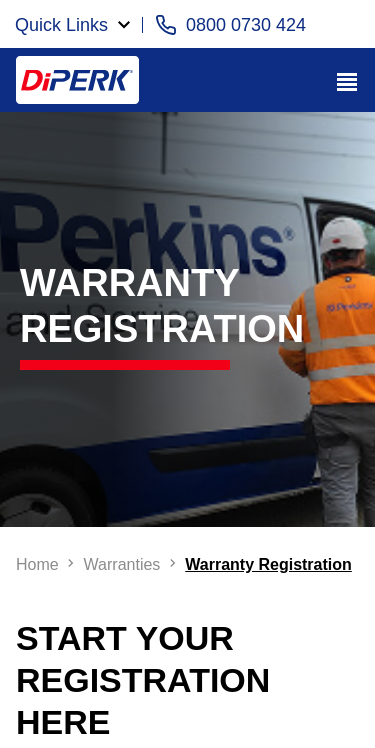 This screenshot has width=375, height=748. What do you see at coordinates (61, 25) in the screenshot?
I see `Quick Links` at bounding box center [61, 25].